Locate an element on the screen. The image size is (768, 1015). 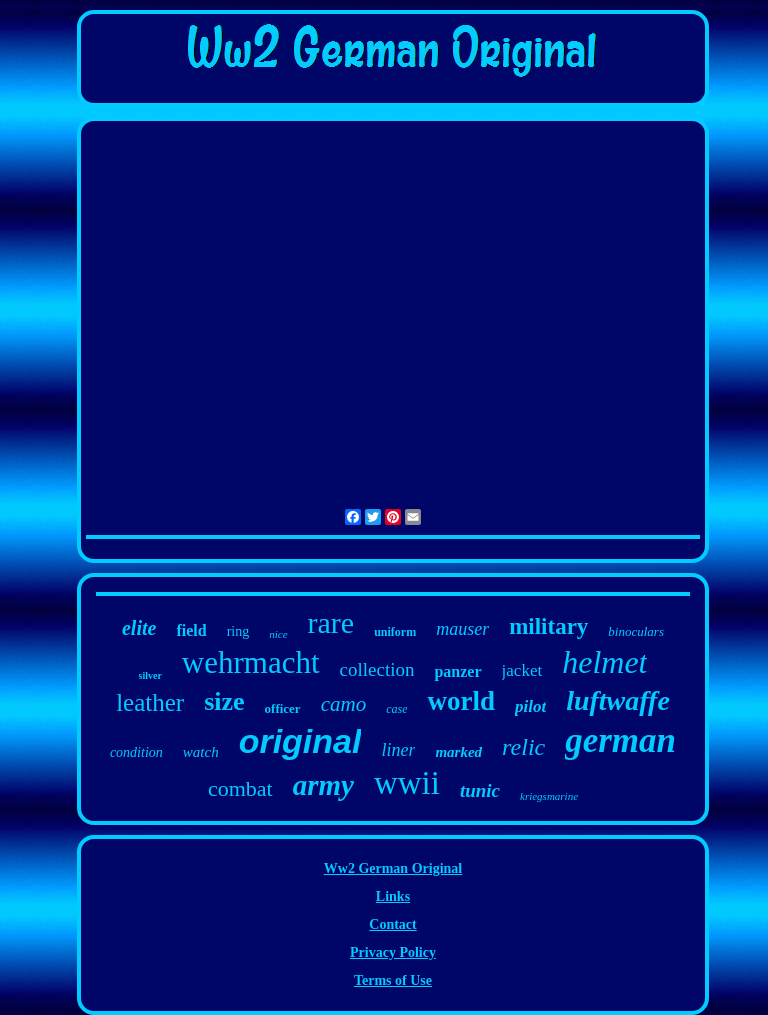
army is located at coordinates (323, 785).